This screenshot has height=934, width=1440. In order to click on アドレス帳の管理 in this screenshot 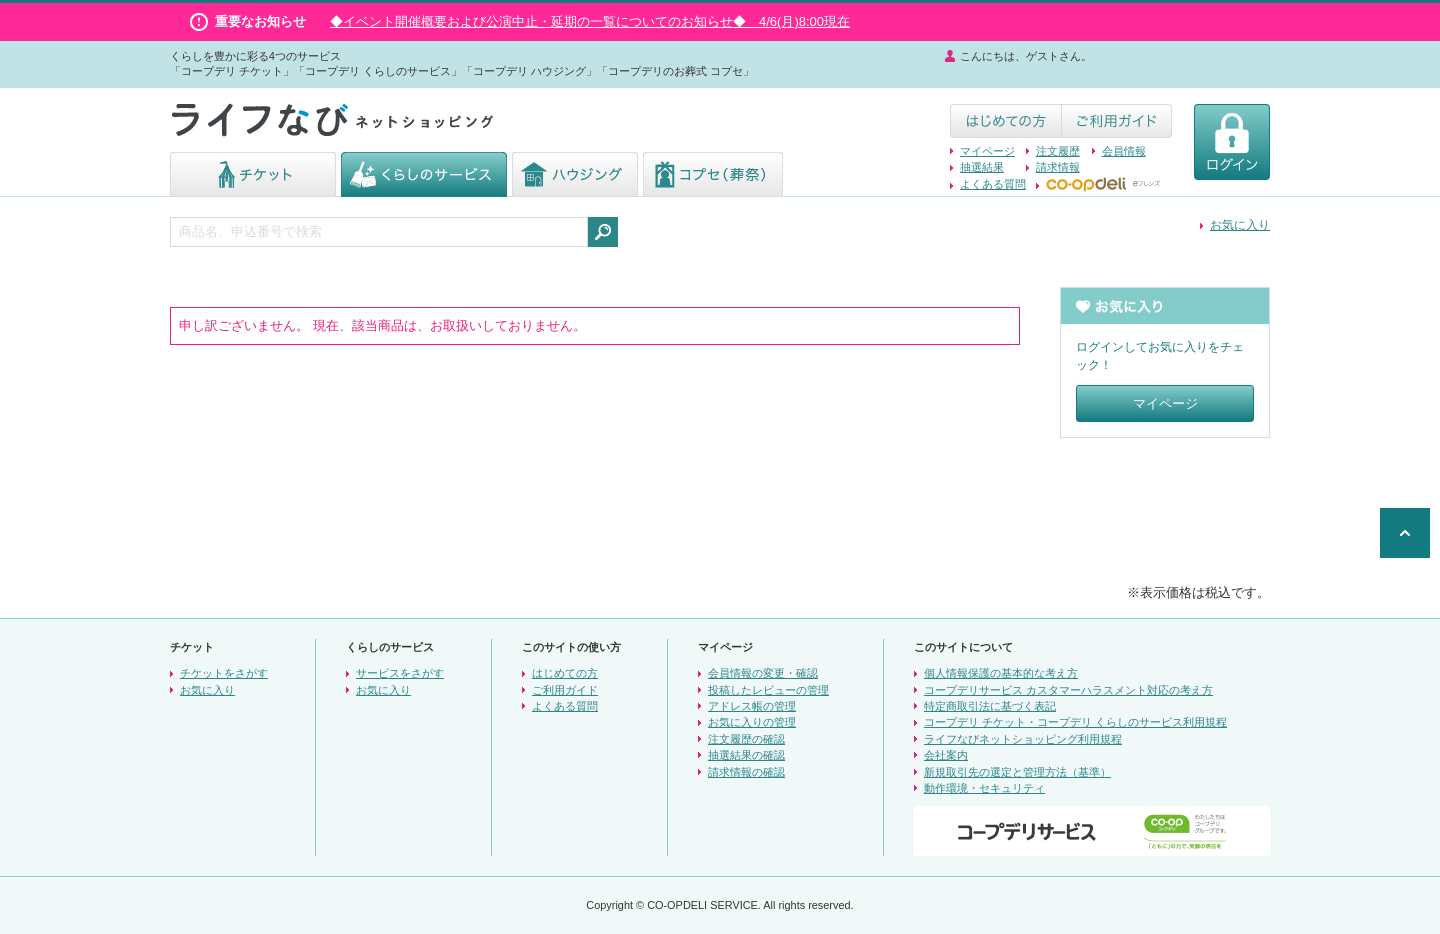, I will do `click(752, 706)`.